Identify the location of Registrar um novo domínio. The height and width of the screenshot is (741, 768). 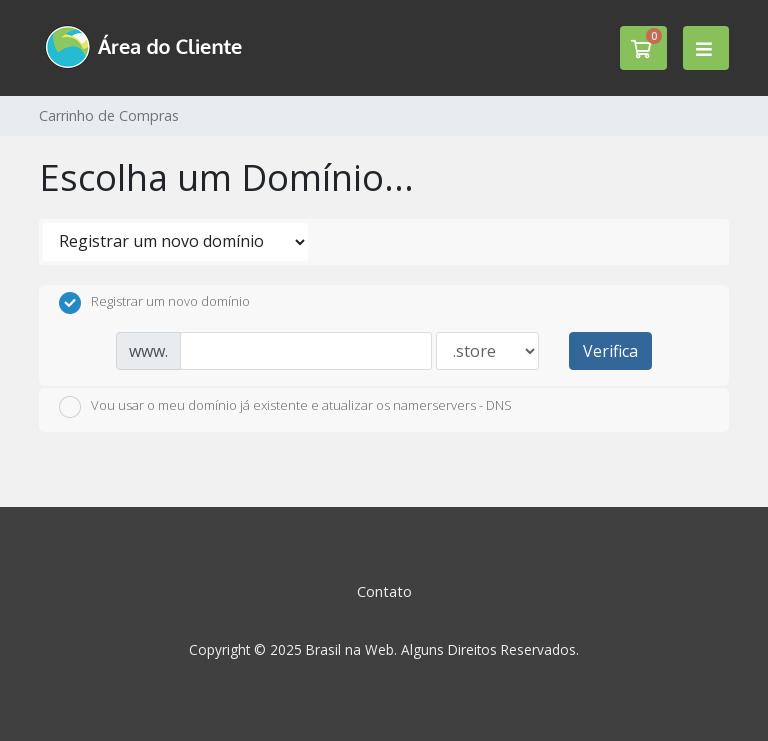
(154, 303).